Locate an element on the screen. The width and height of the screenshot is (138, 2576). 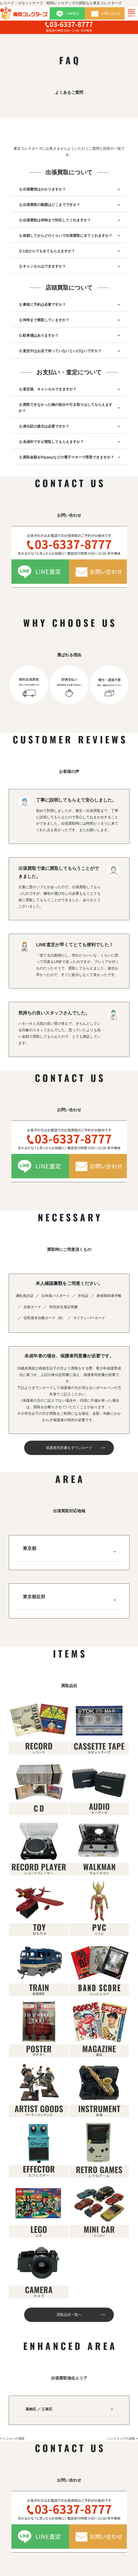
< ミニカーの買取 is located at coordinates (12, 2438).